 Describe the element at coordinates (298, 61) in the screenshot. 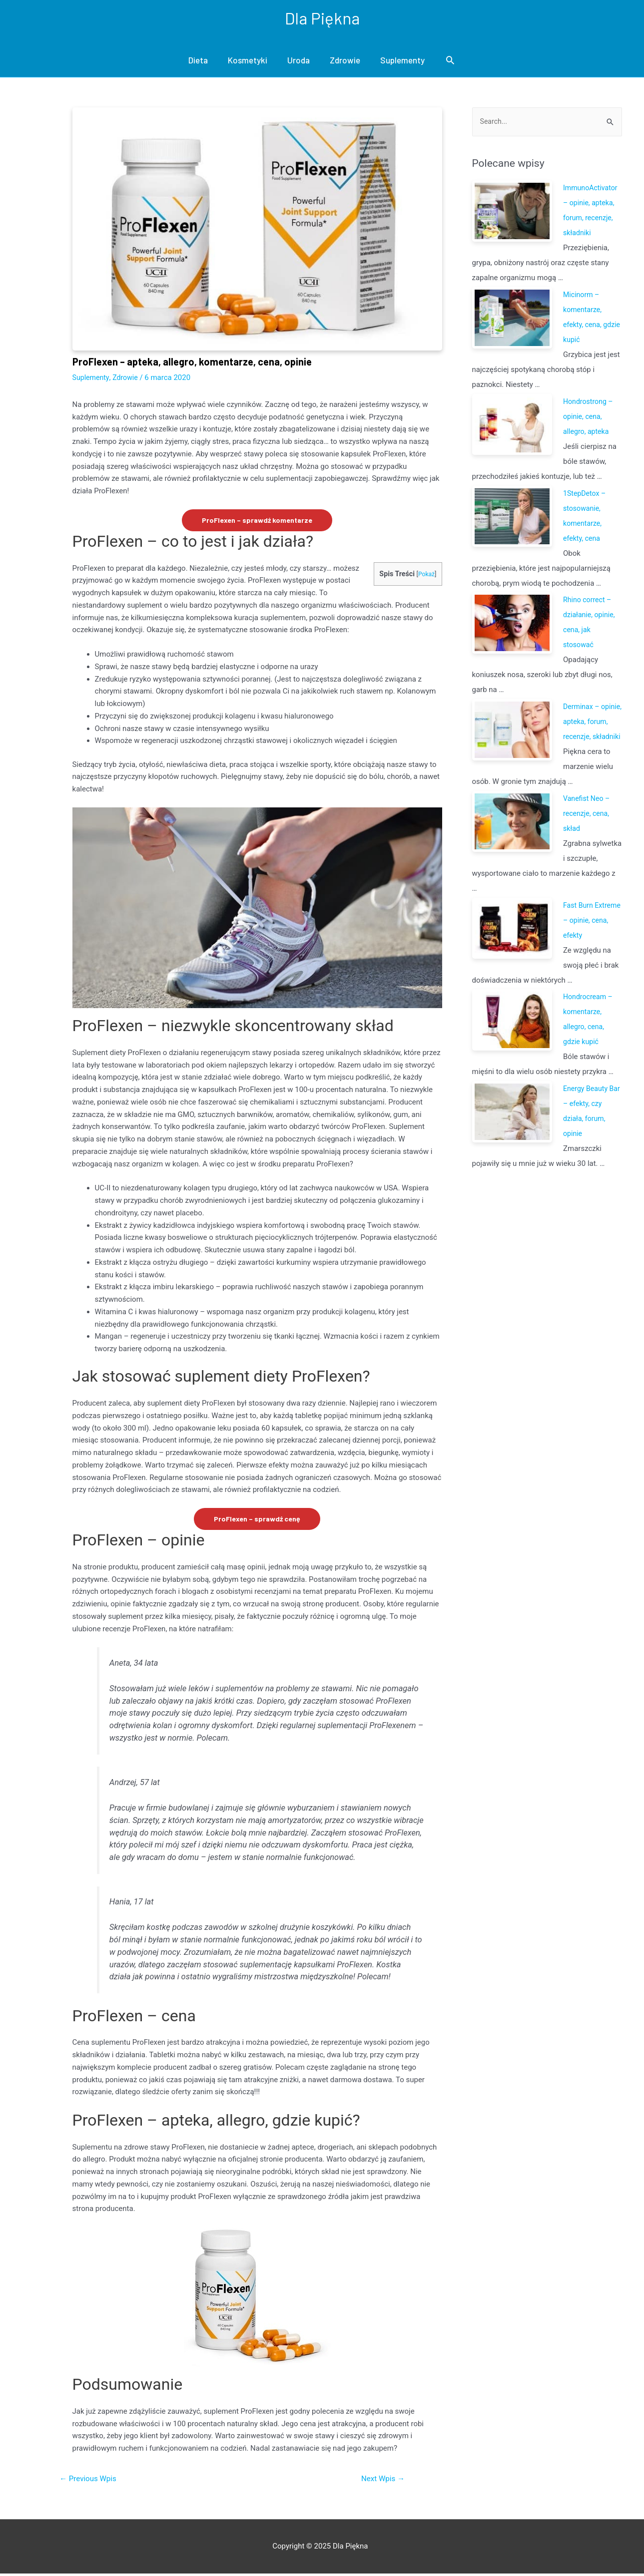

I see `Uroda` at that location.